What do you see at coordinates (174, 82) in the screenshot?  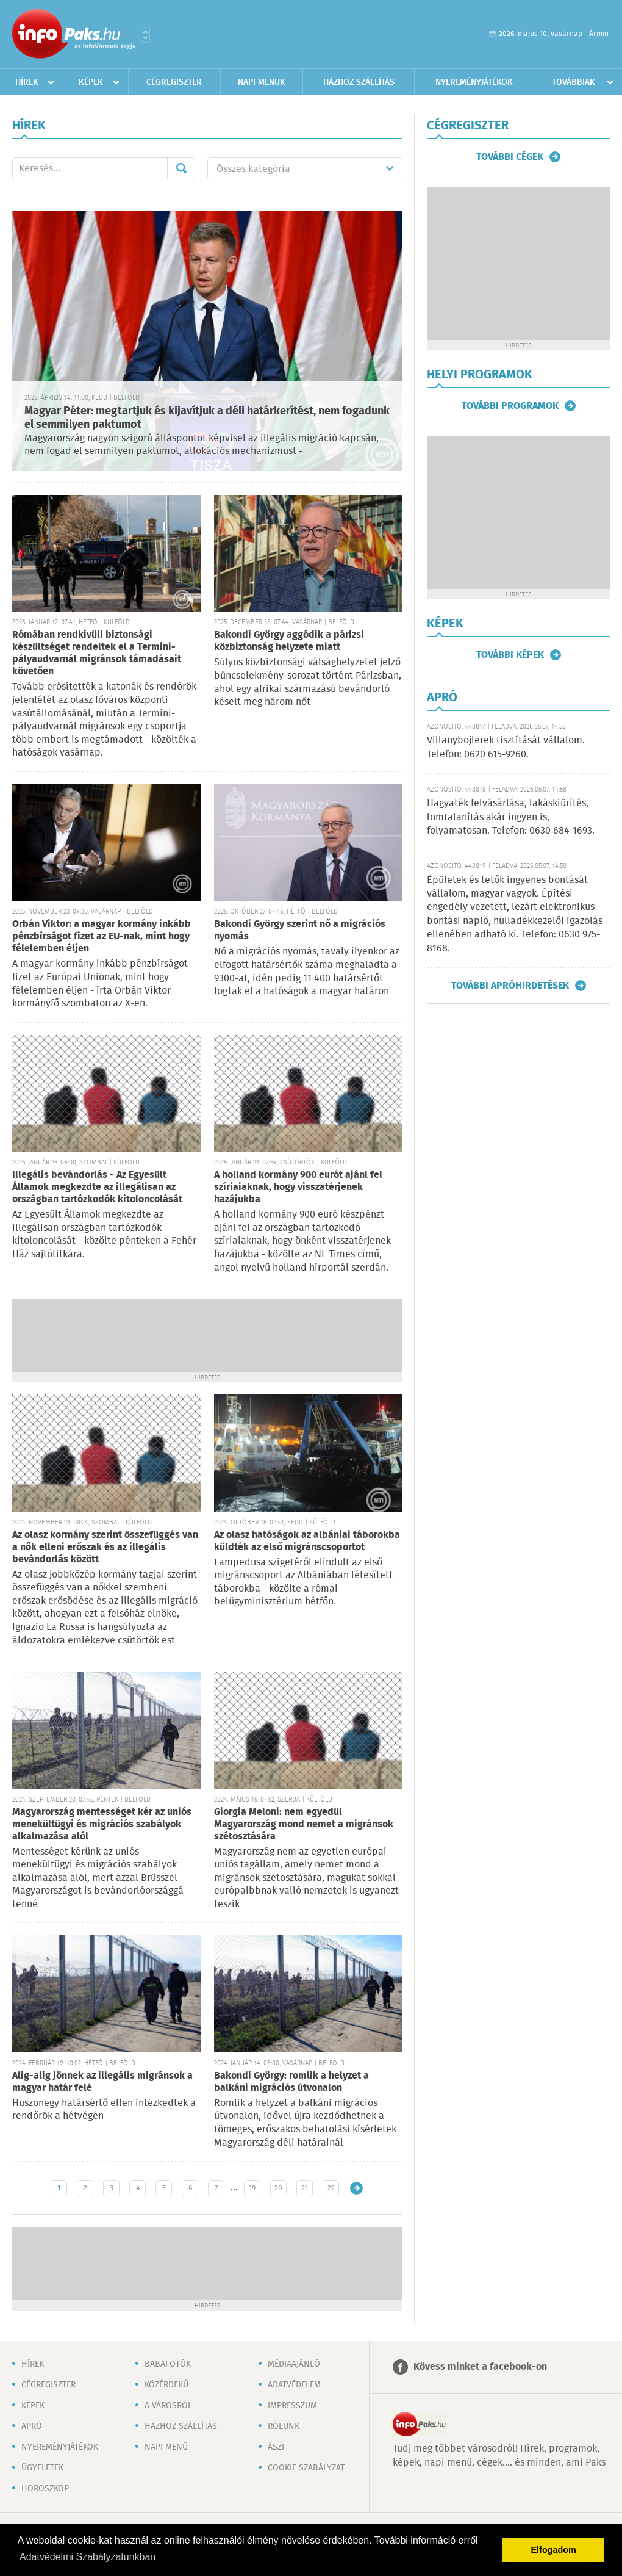 I see `Cégregiszter` at bounding box center [174, 82].